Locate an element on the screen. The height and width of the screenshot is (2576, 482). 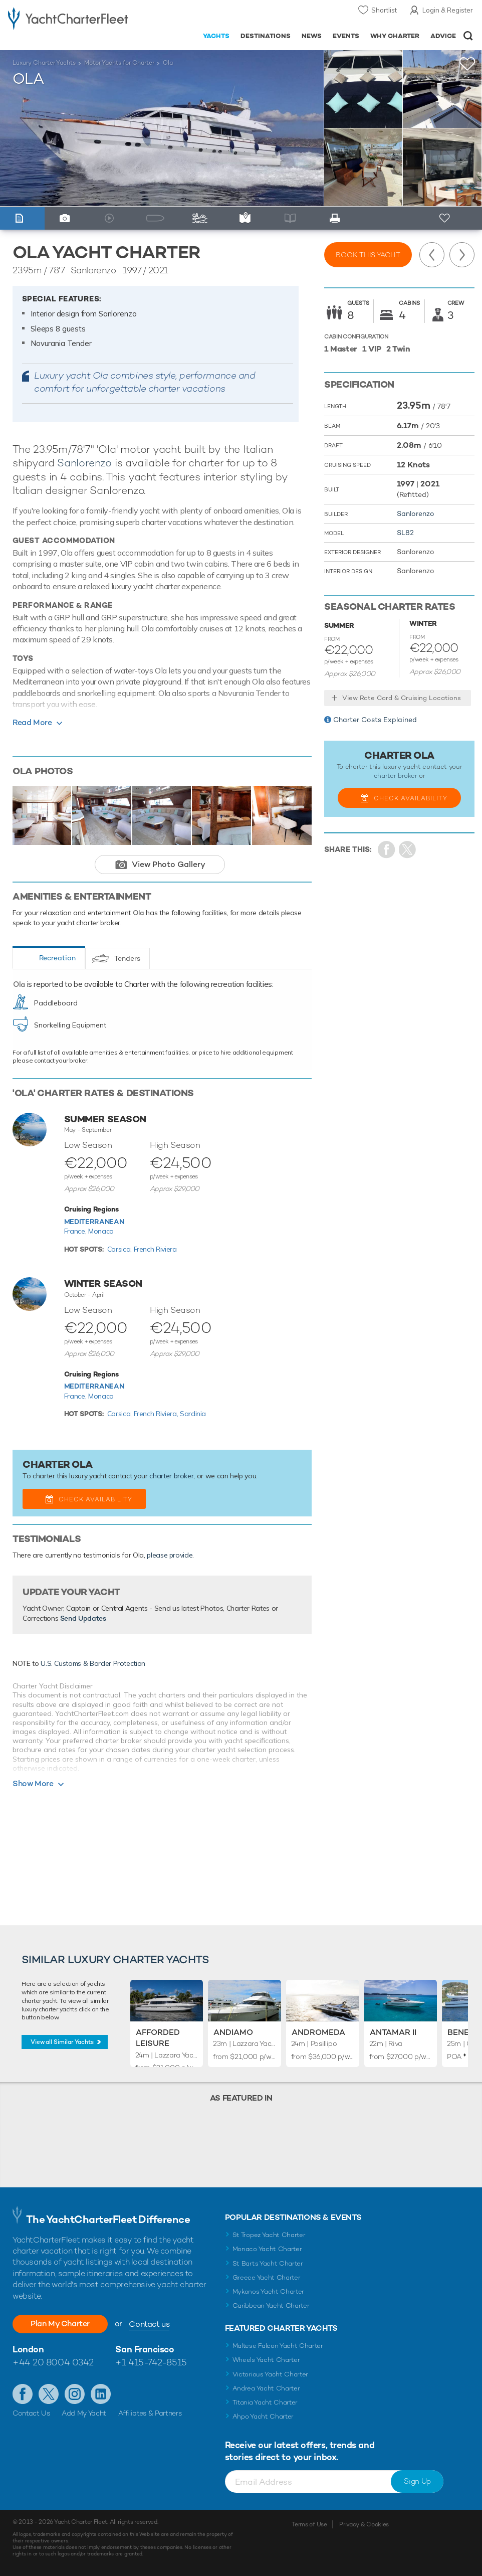
Monaco is located at coordinates (101, 1231).